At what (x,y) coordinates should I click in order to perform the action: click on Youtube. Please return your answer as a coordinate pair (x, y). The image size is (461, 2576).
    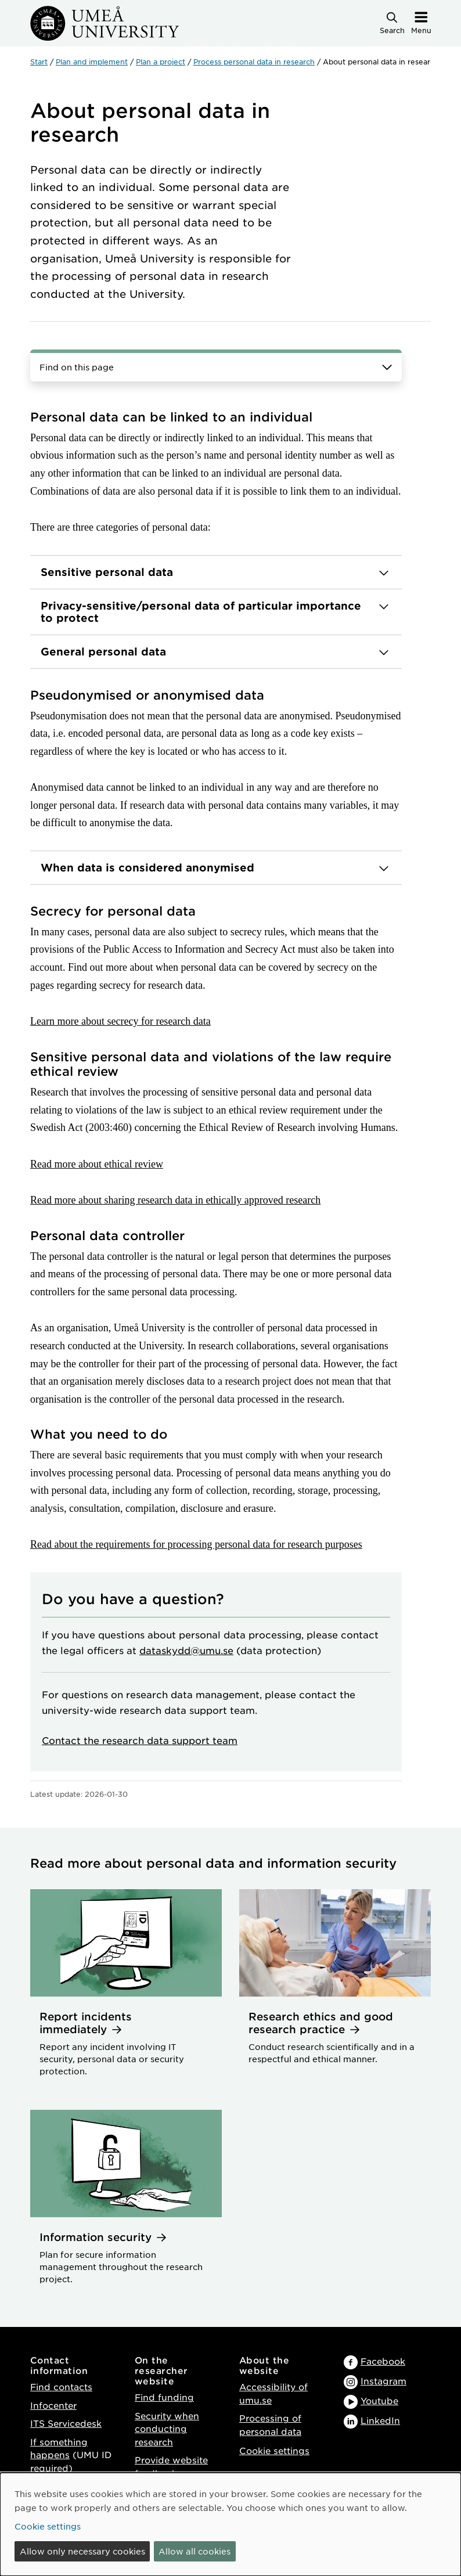
    Looking at the image, I should click on (379, 2400).